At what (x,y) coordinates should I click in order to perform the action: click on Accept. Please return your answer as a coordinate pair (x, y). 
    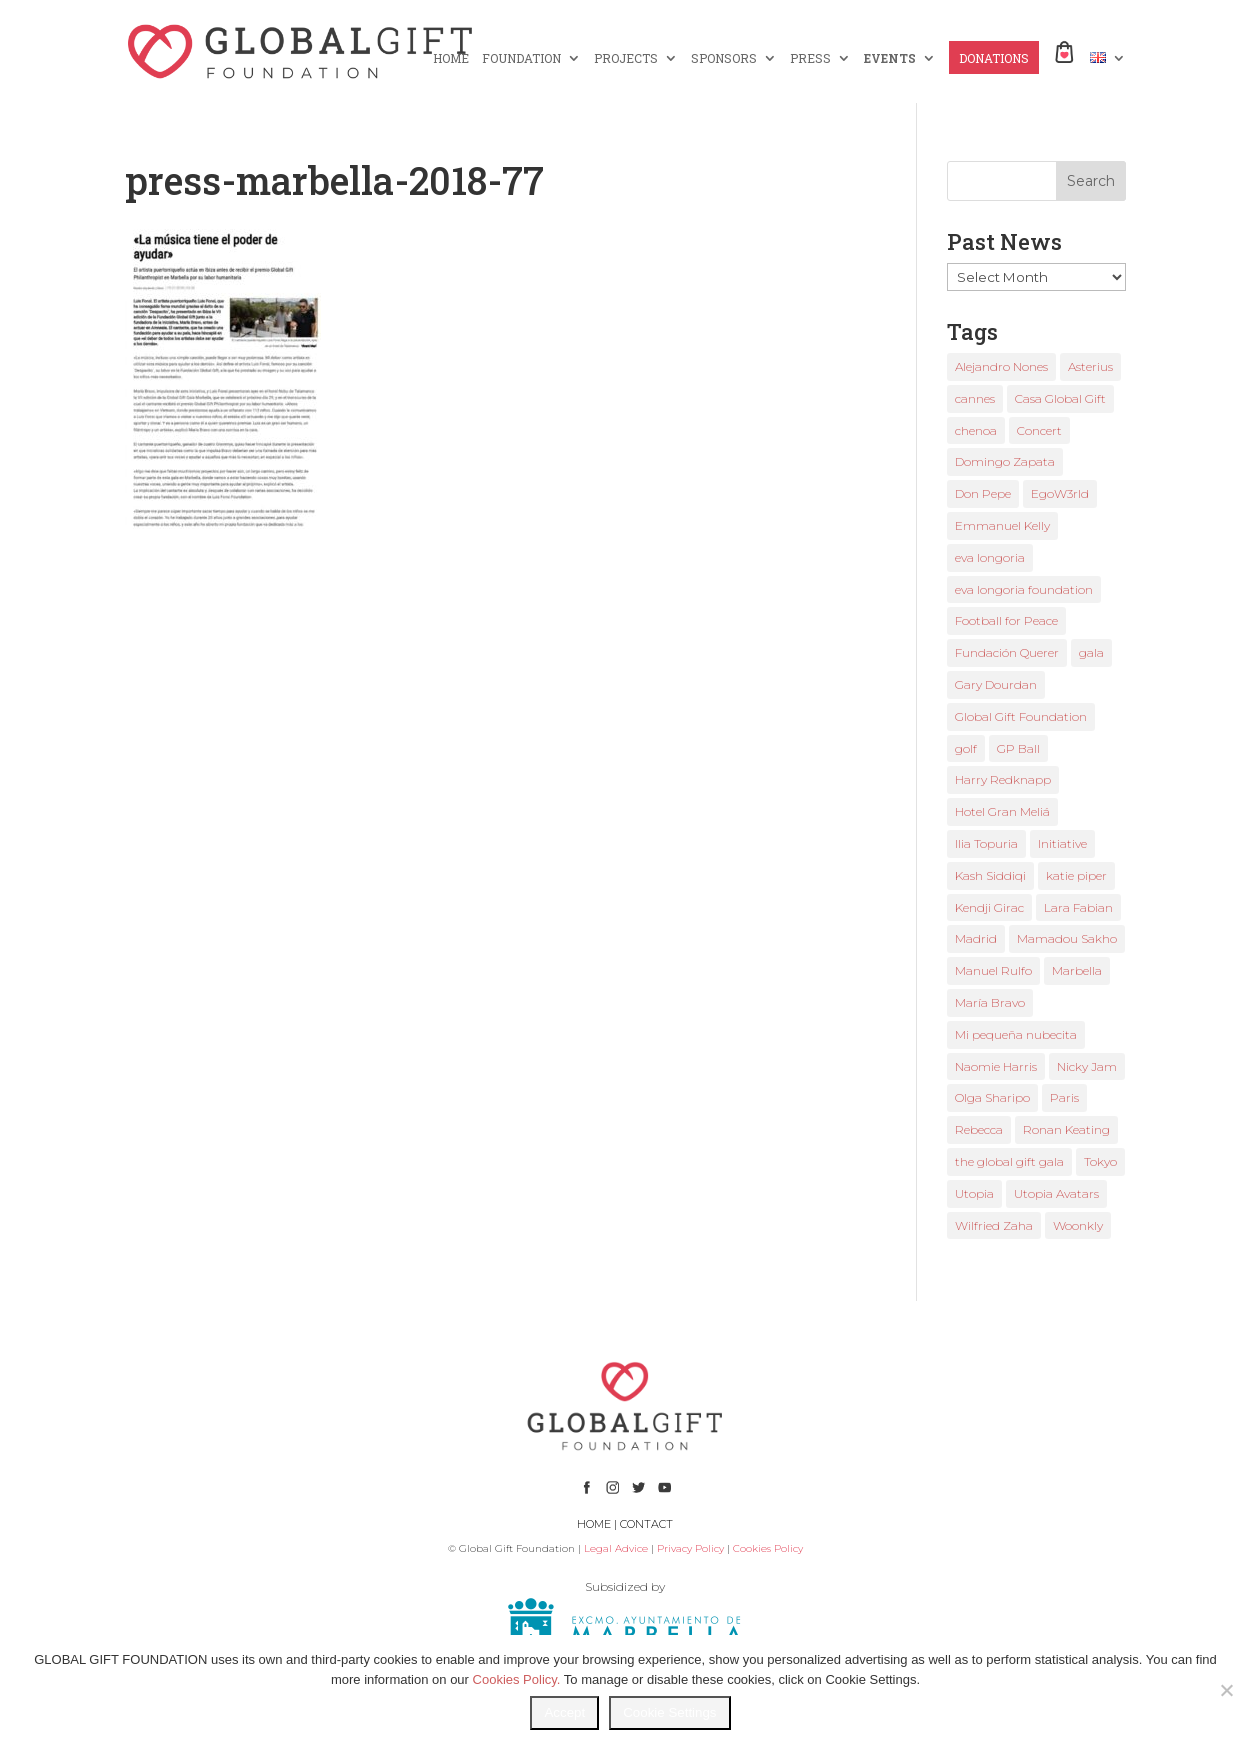
    Looking at the image, I should click on (564, 1712).